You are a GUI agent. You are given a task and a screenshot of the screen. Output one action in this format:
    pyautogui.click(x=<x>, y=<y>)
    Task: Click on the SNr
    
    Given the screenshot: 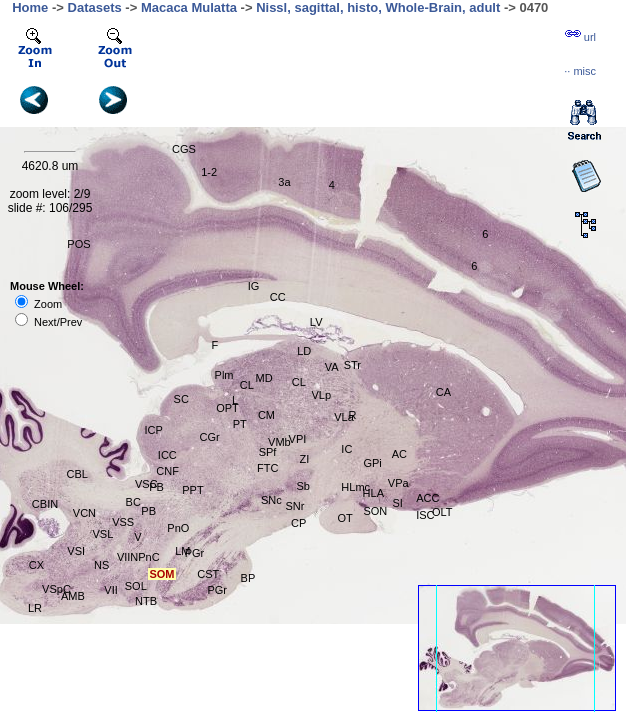 What is the action you would take?
    pyautogui.click(x=294, y=506)
    